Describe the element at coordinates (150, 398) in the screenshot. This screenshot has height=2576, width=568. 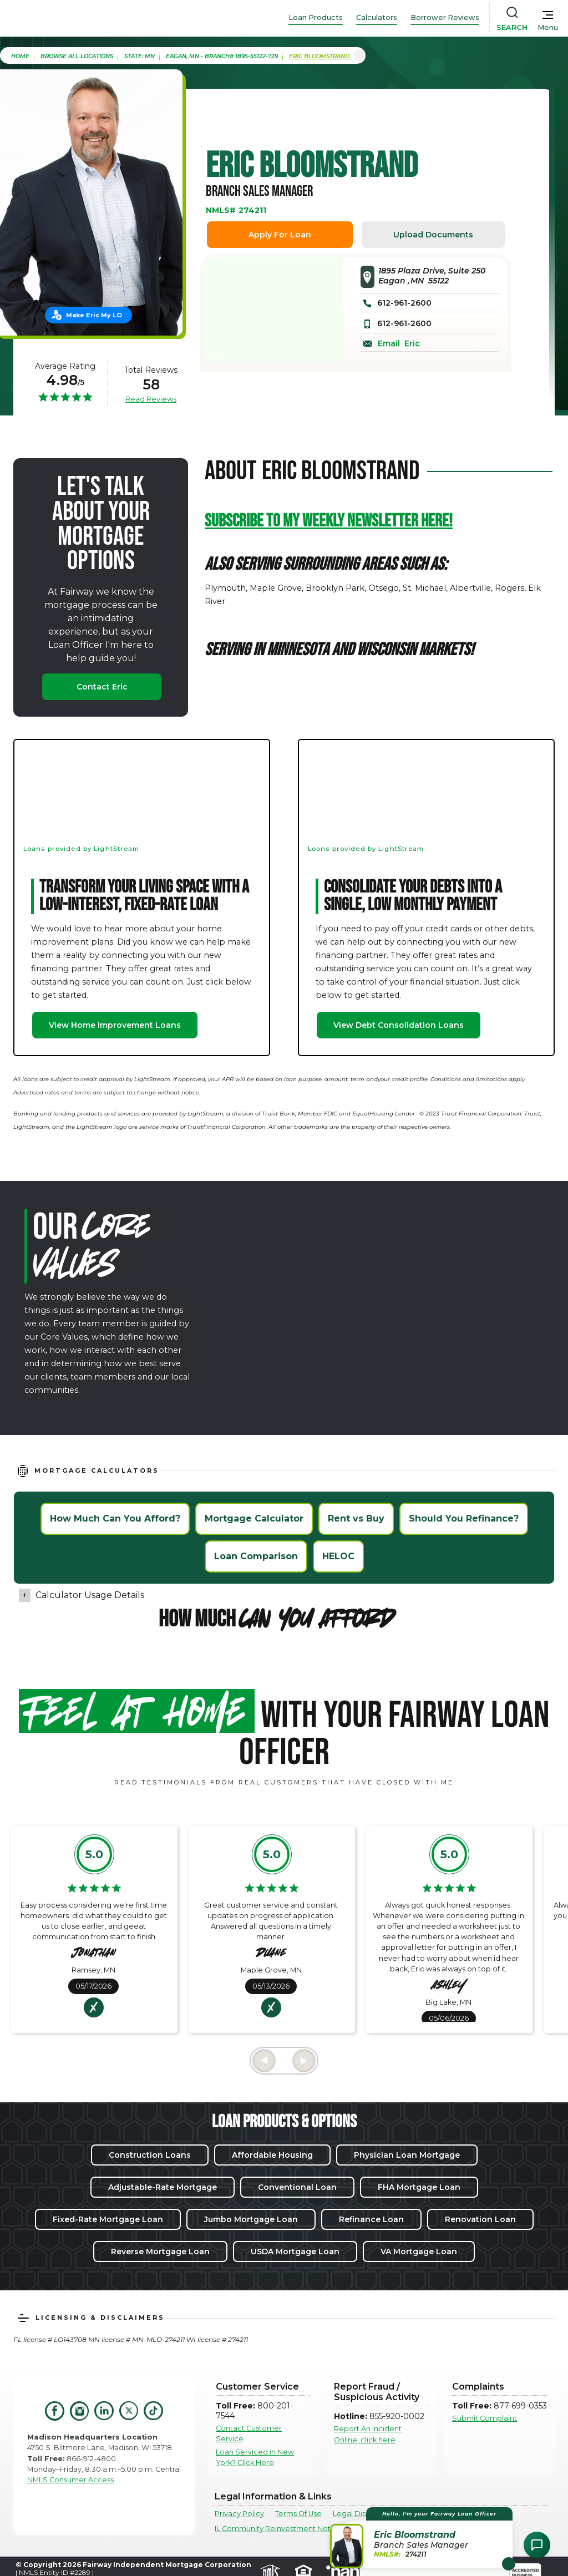
I see `Read Reviews` at that location.